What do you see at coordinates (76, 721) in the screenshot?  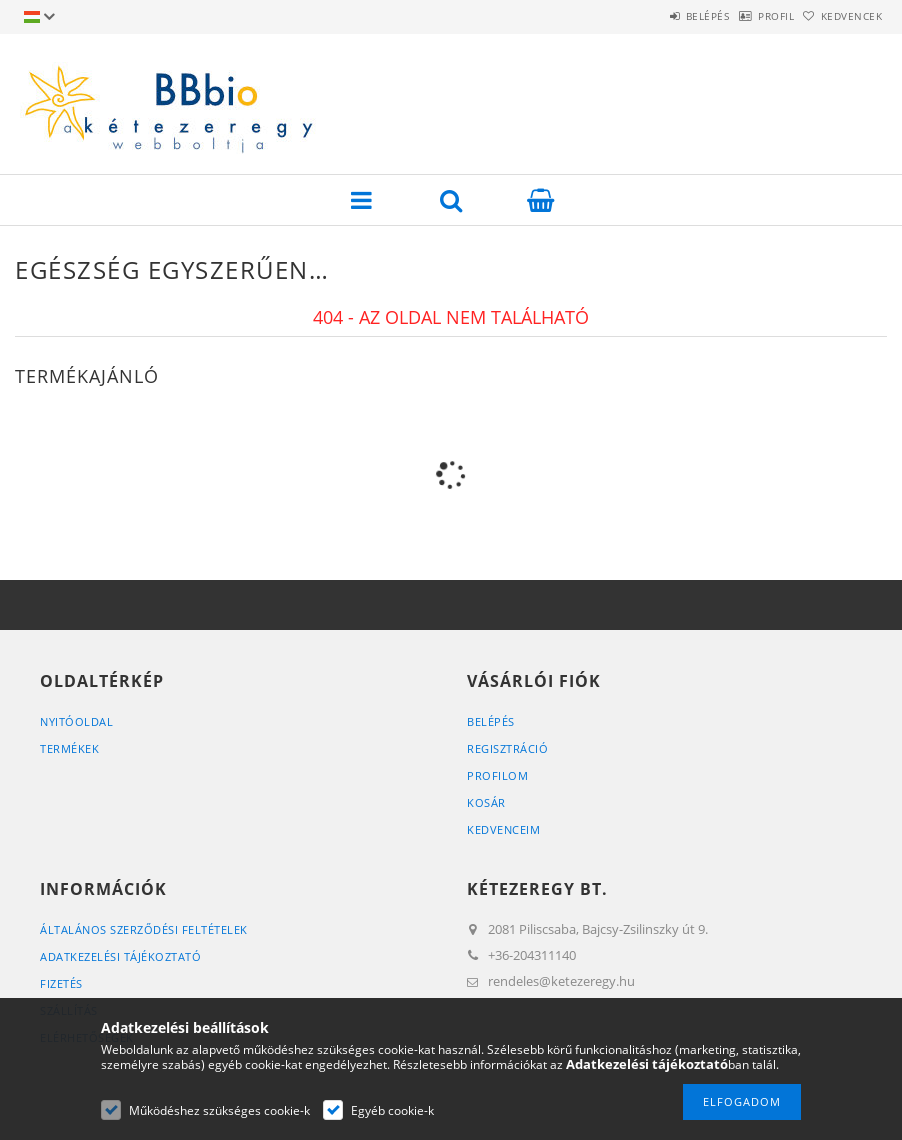 I see `Nyitóoldal` at bounding box center [76, 721].